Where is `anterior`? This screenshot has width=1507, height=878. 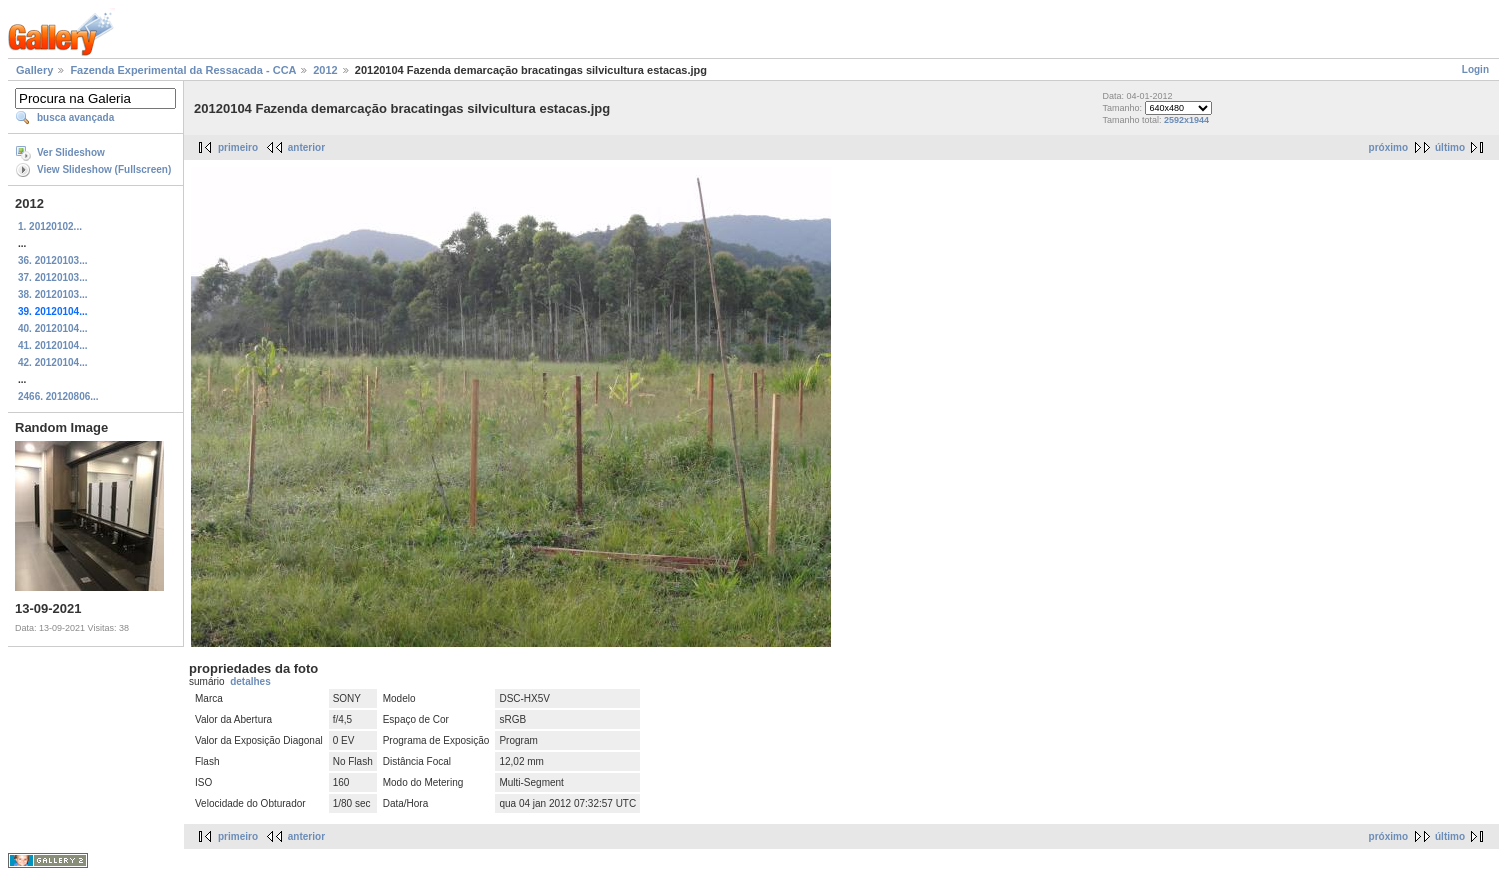
anterior is located at coordinates (306, 147).